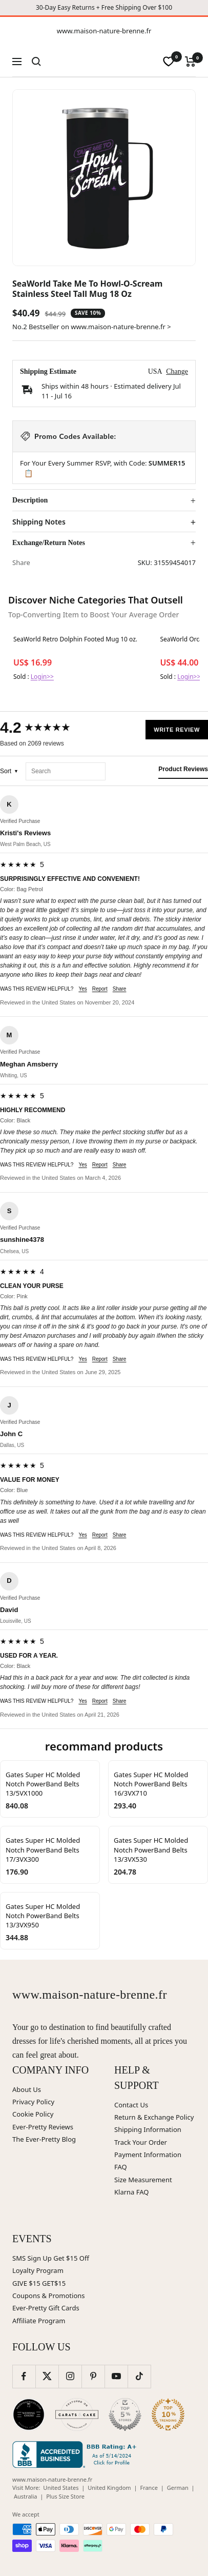  I want to click on Shipping Information, so click(147, 2129).